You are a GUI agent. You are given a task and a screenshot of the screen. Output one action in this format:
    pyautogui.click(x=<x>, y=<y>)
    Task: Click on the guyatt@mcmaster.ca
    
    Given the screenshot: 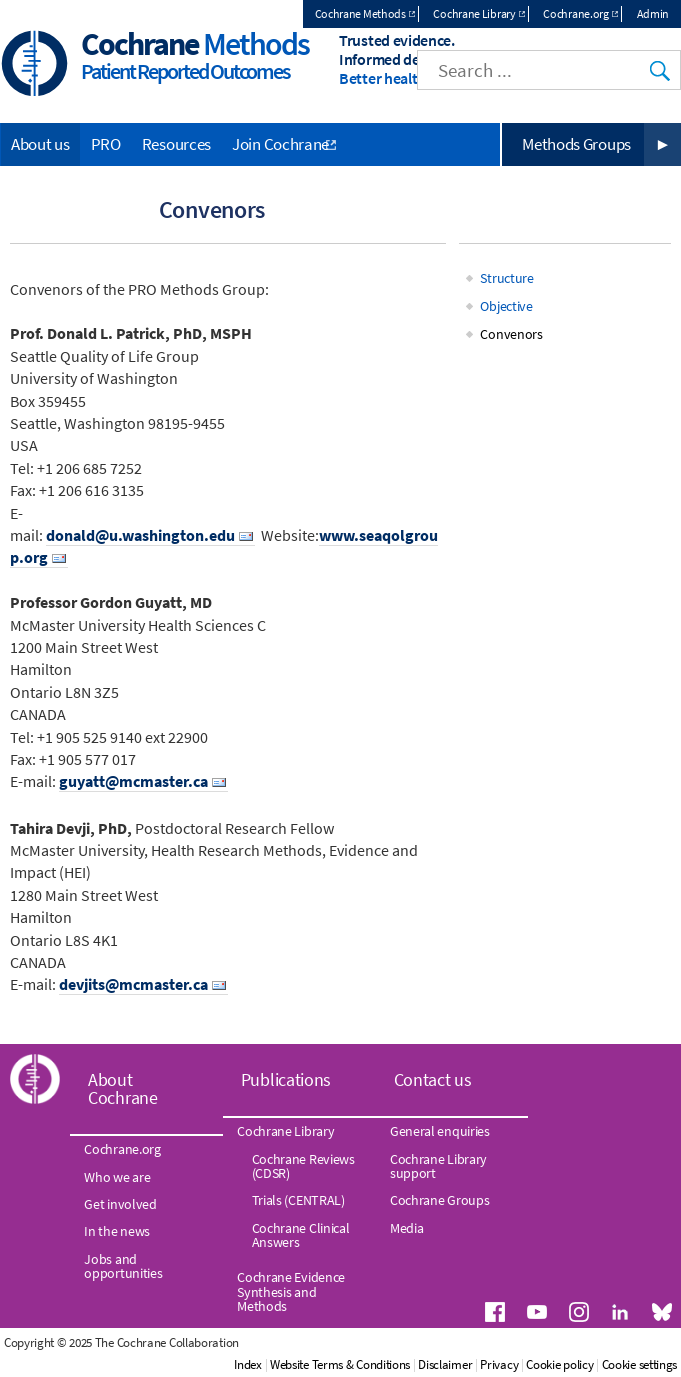 What is the action you would take?
    pyautogui.click(x=133, y=781)
    